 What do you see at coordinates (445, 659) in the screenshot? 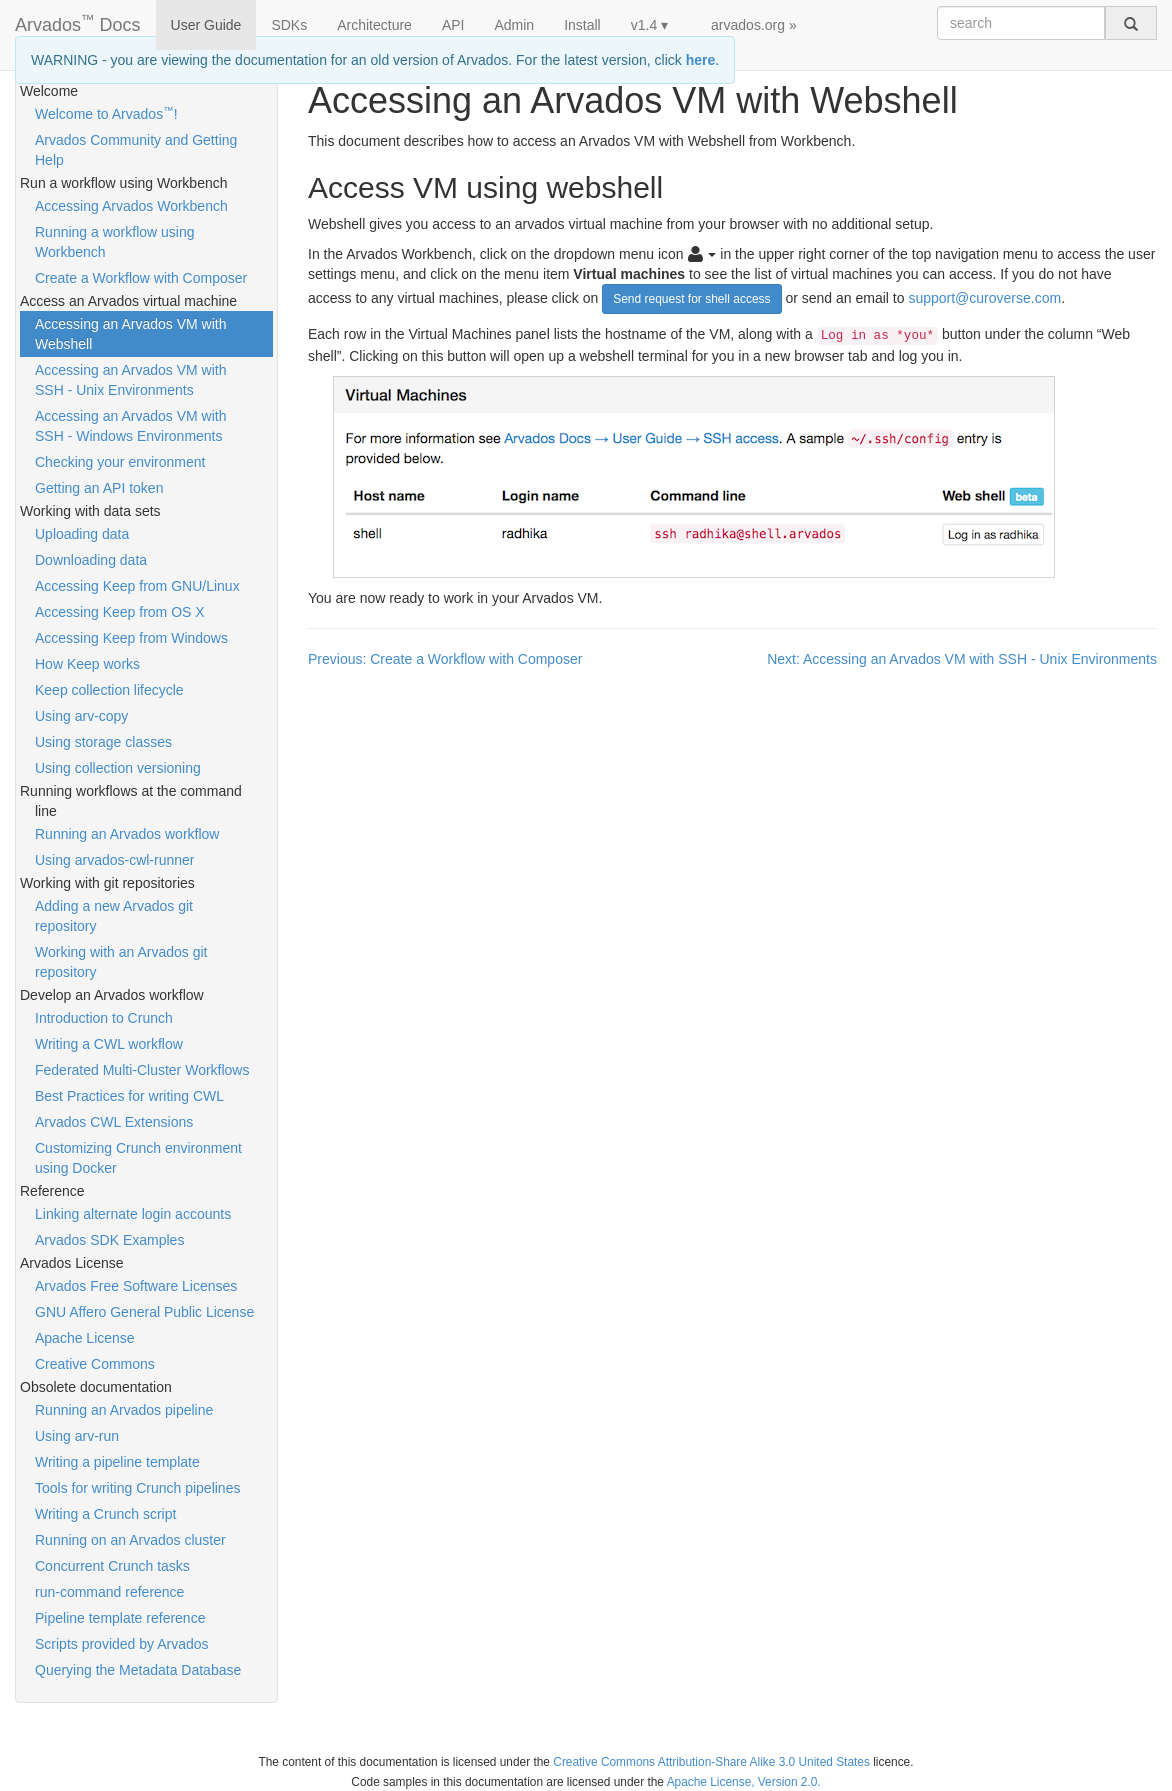
I see `Previous: Create a Workflow with Composer` at bounding box center [445, 659].